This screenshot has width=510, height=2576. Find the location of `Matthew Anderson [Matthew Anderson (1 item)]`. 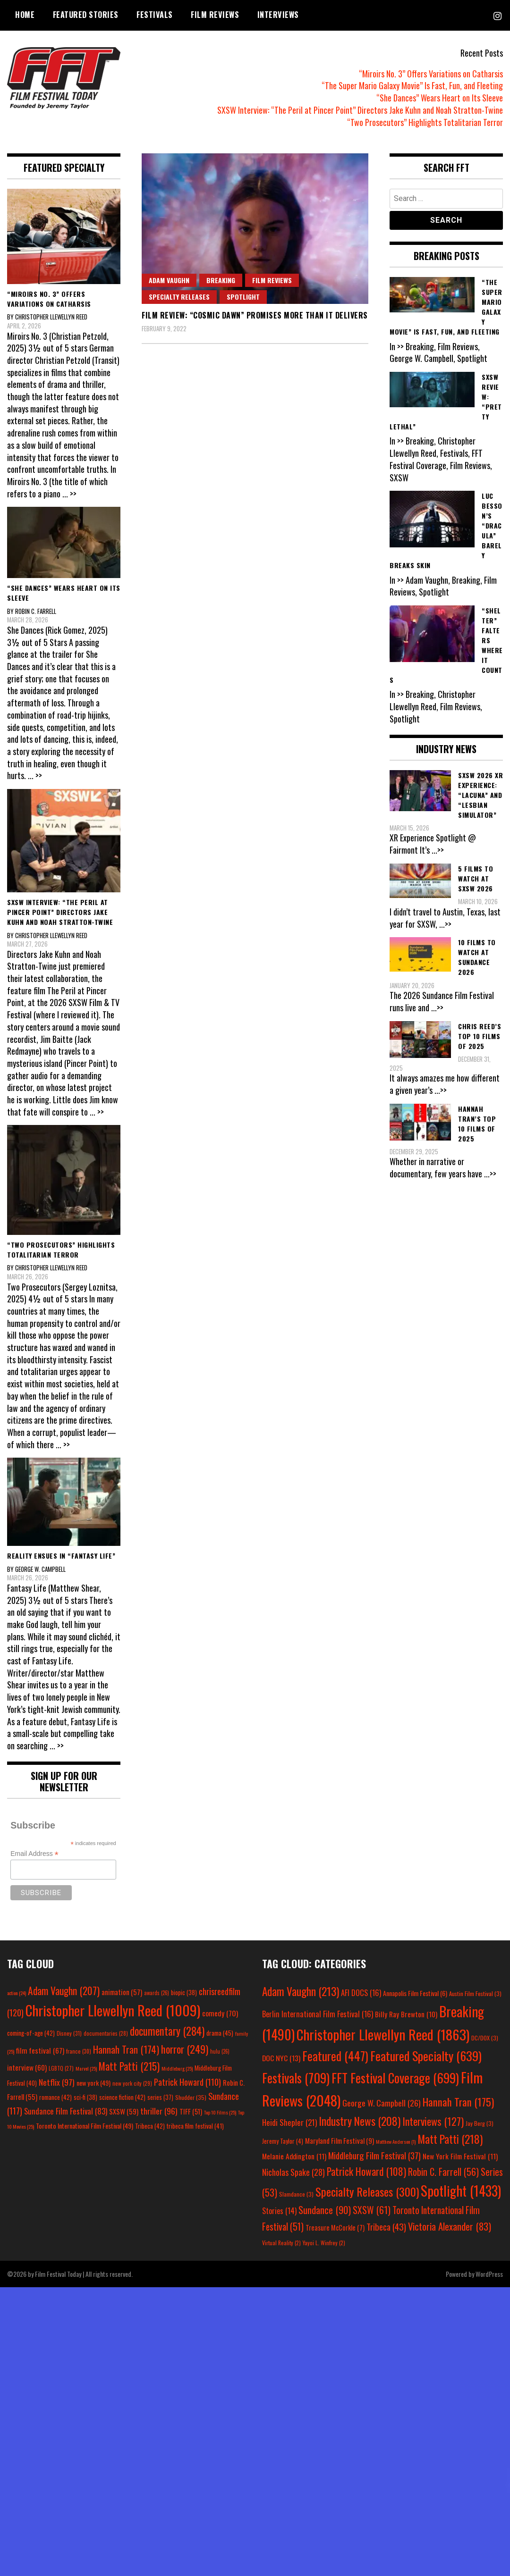

Matthew Anderson [Matthew Anderson (1 item)] is located at coordinates (396, 2141).